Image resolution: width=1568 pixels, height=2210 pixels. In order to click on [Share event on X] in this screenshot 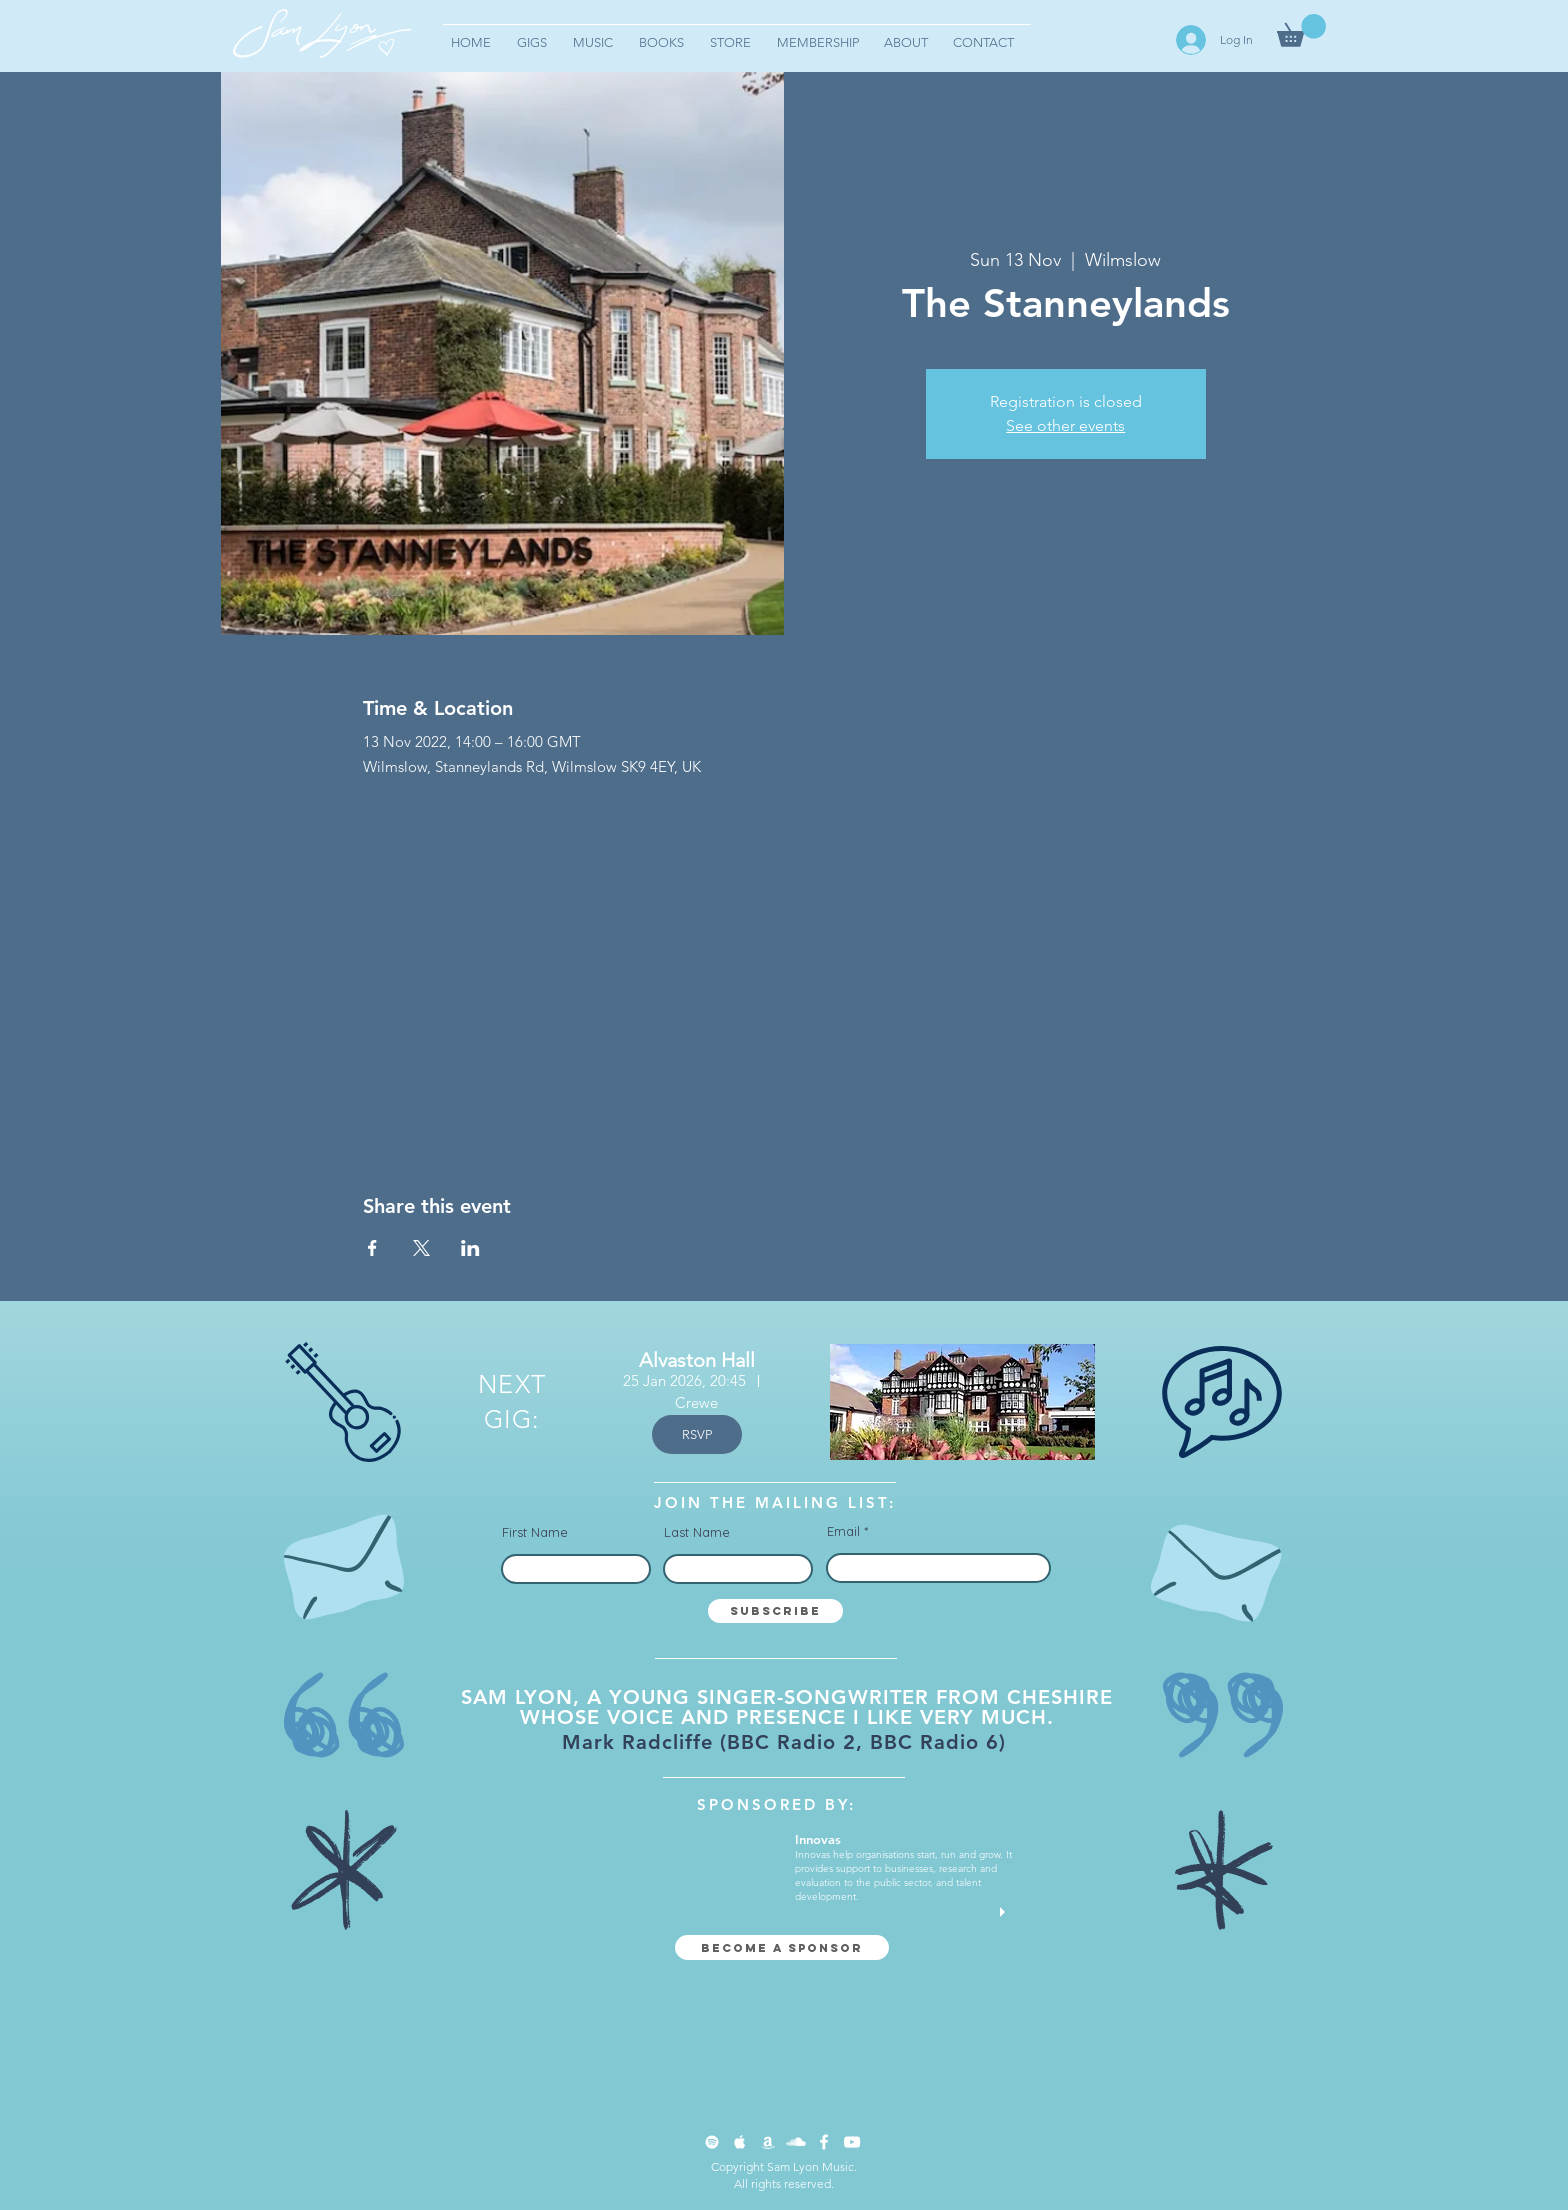, I will do `click(421, 1248)`.